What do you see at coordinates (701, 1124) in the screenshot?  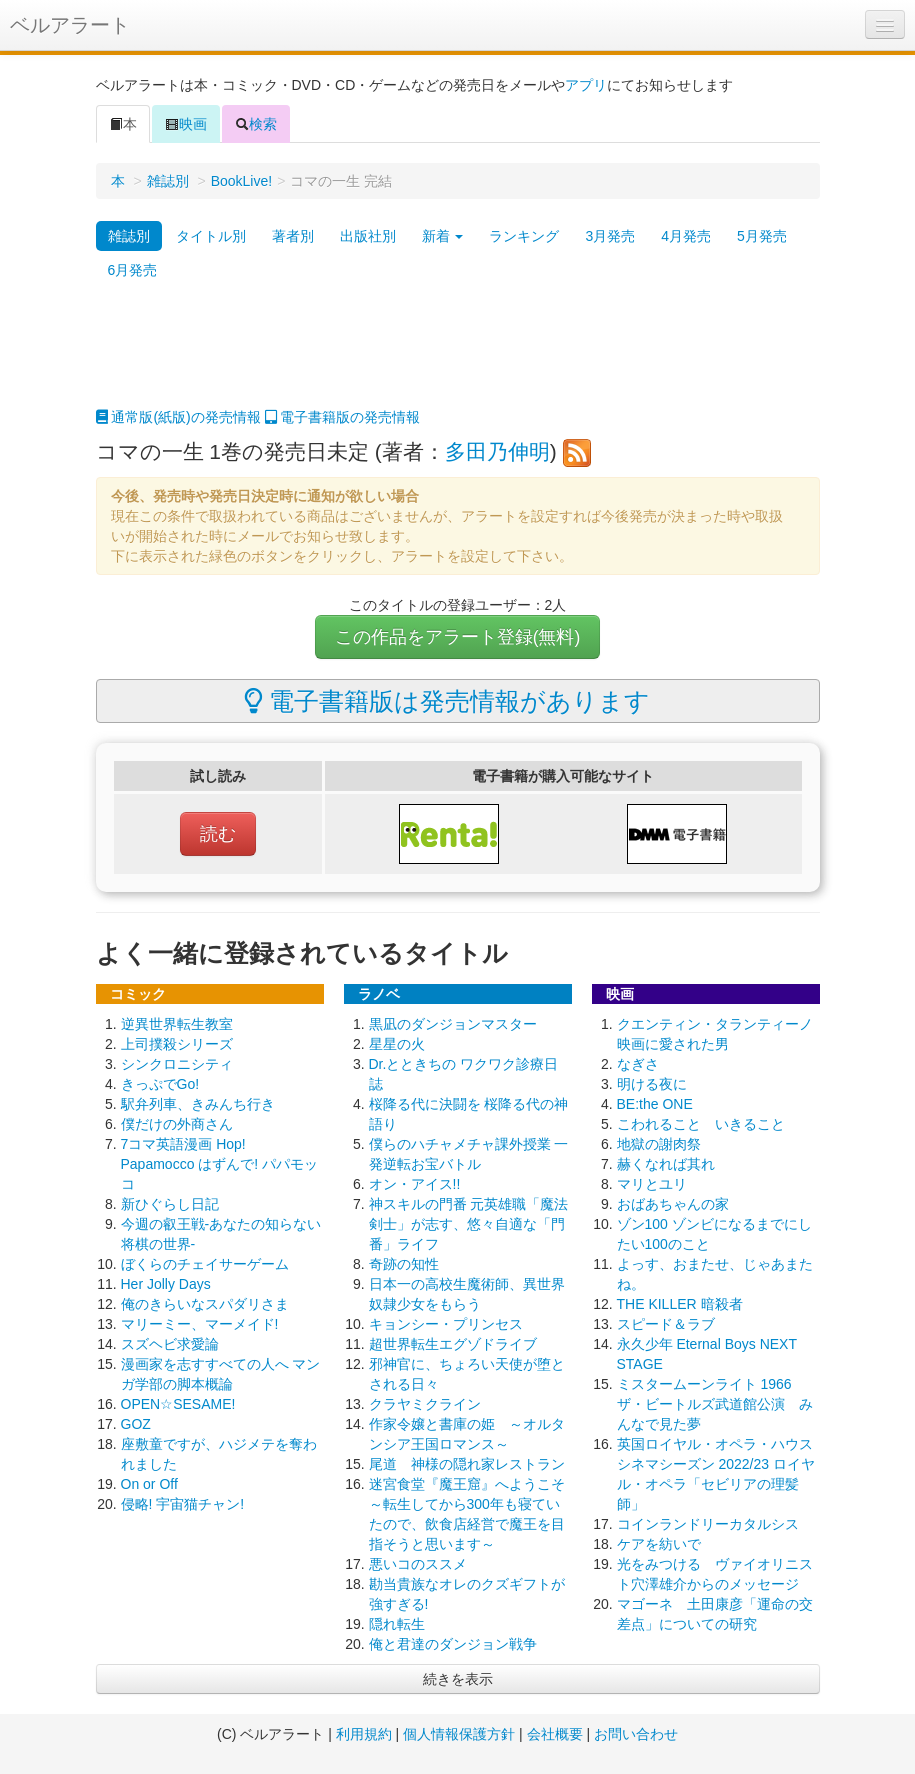 I see `こわれること いきること` at bounding box center [701, 1124].